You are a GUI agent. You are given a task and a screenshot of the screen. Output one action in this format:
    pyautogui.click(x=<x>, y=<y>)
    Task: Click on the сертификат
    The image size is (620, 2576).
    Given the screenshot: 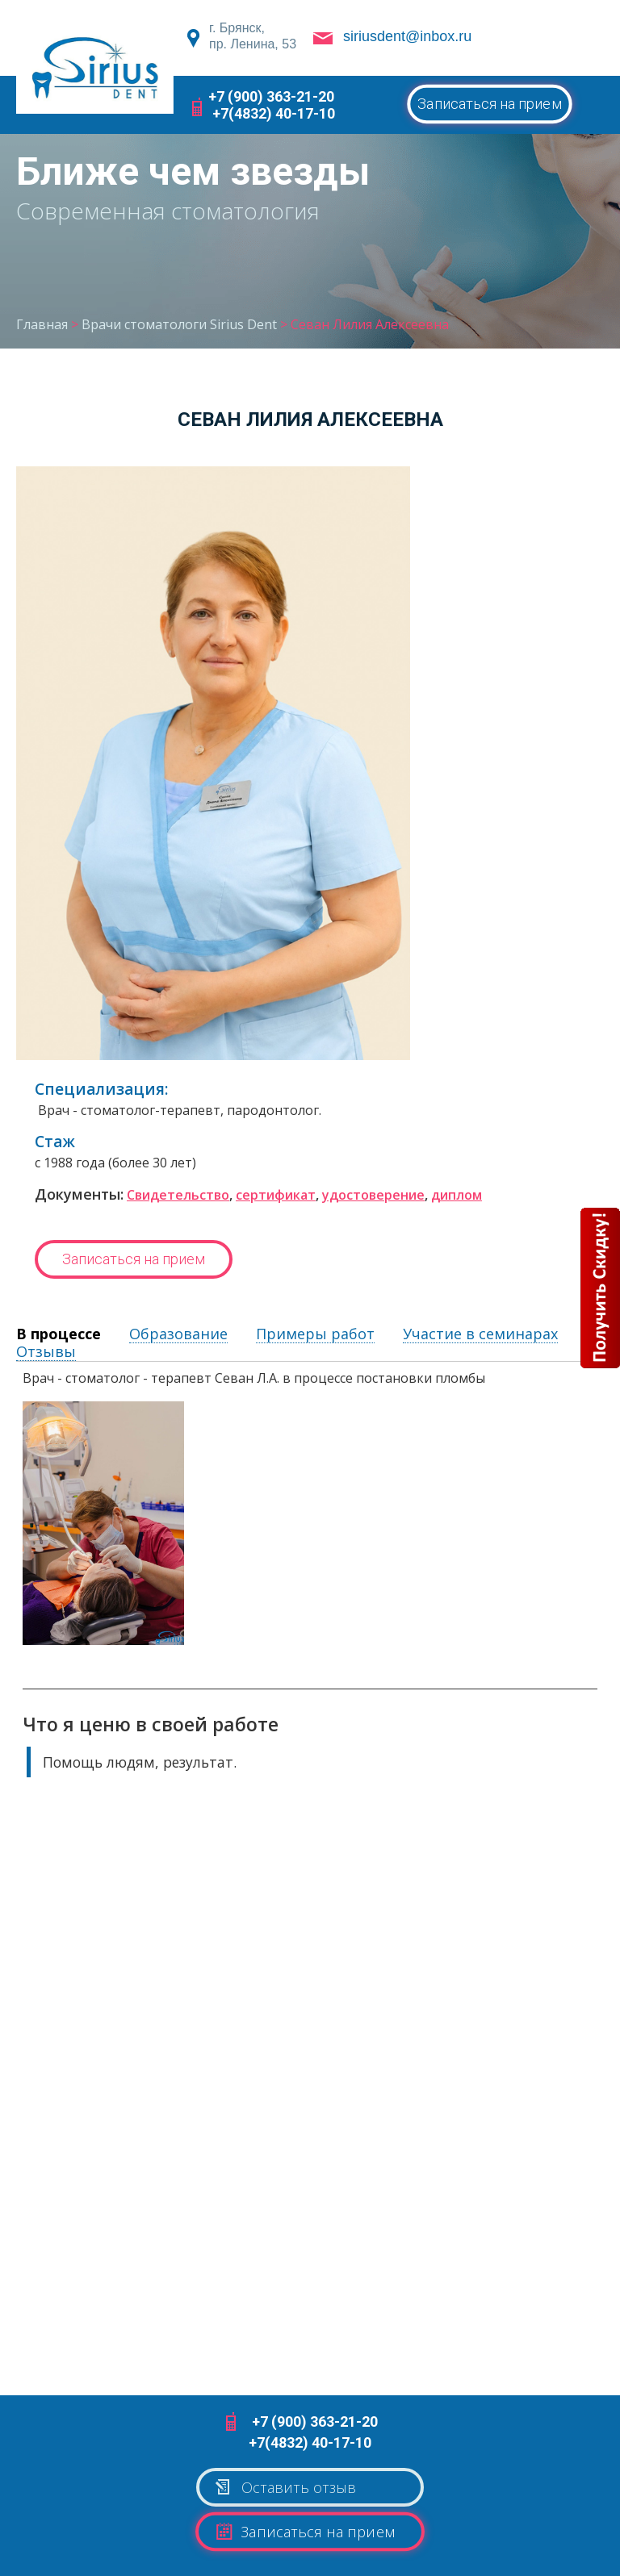 What is the action you would take?
    pyautogui.click(x=276, y=1195)
    